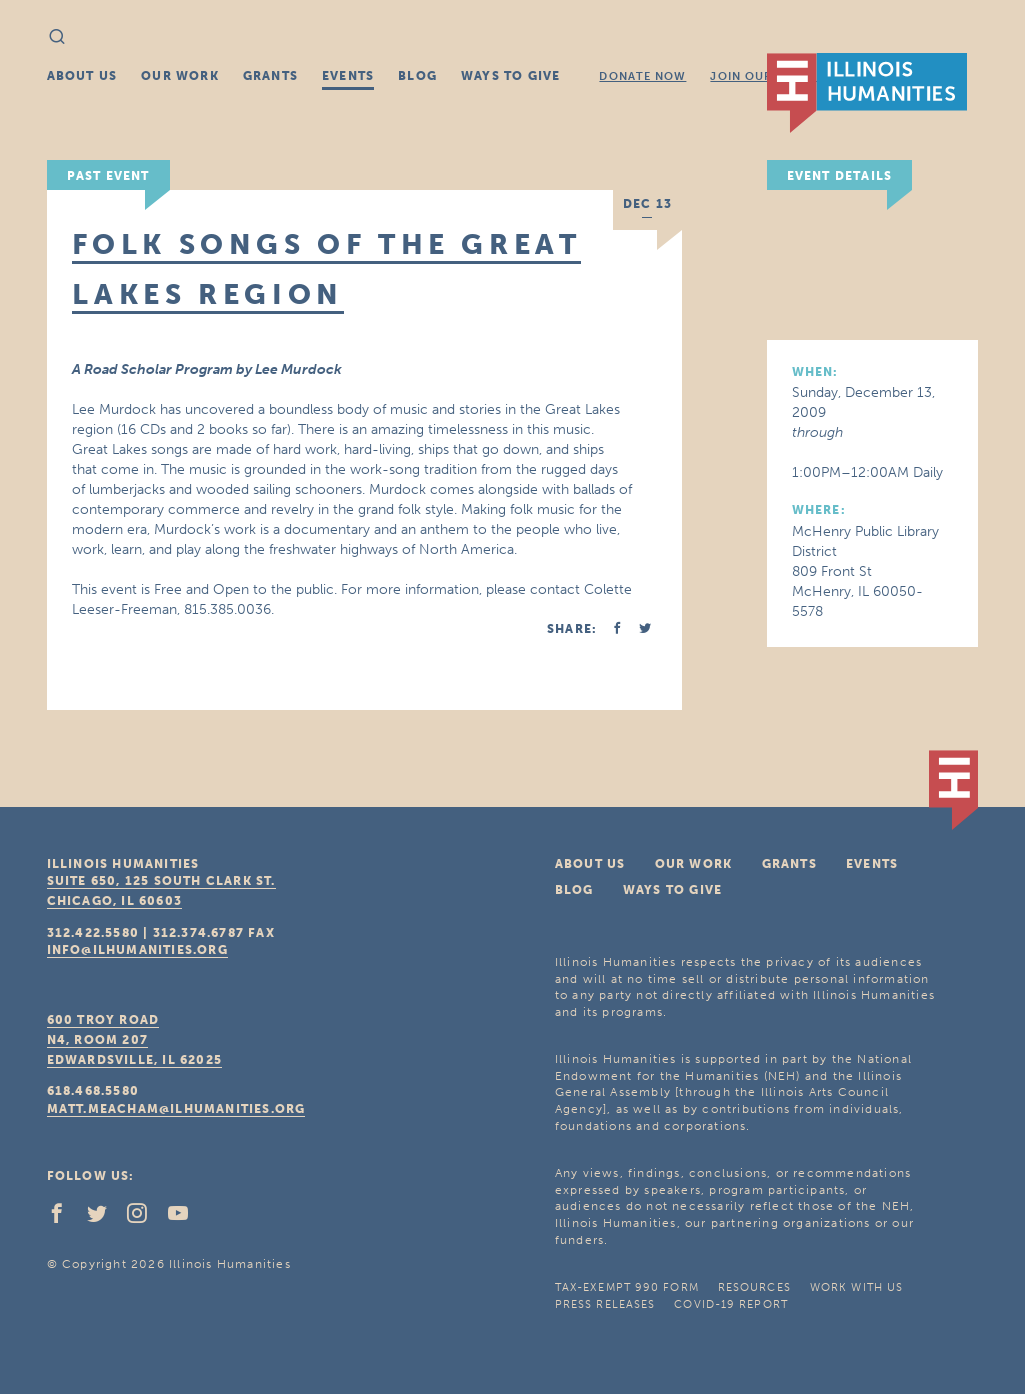 Image resolution: width=1025 pixels, height=1394 pixels. Describe the element at coordinates (417, 76) in the screenshot. I see `Blog` at that location.